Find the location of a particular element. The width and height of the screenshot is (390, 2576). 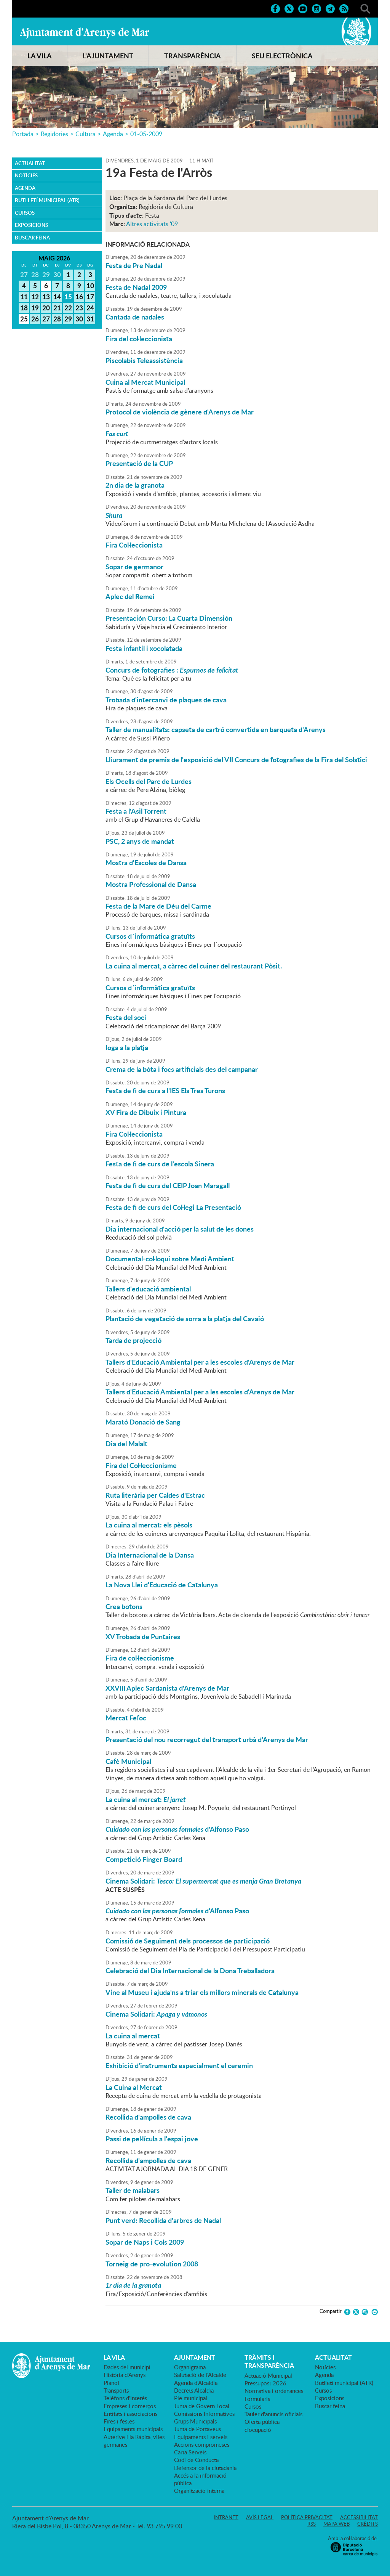

Dades del municipi is located at coordinates (127, 2367).